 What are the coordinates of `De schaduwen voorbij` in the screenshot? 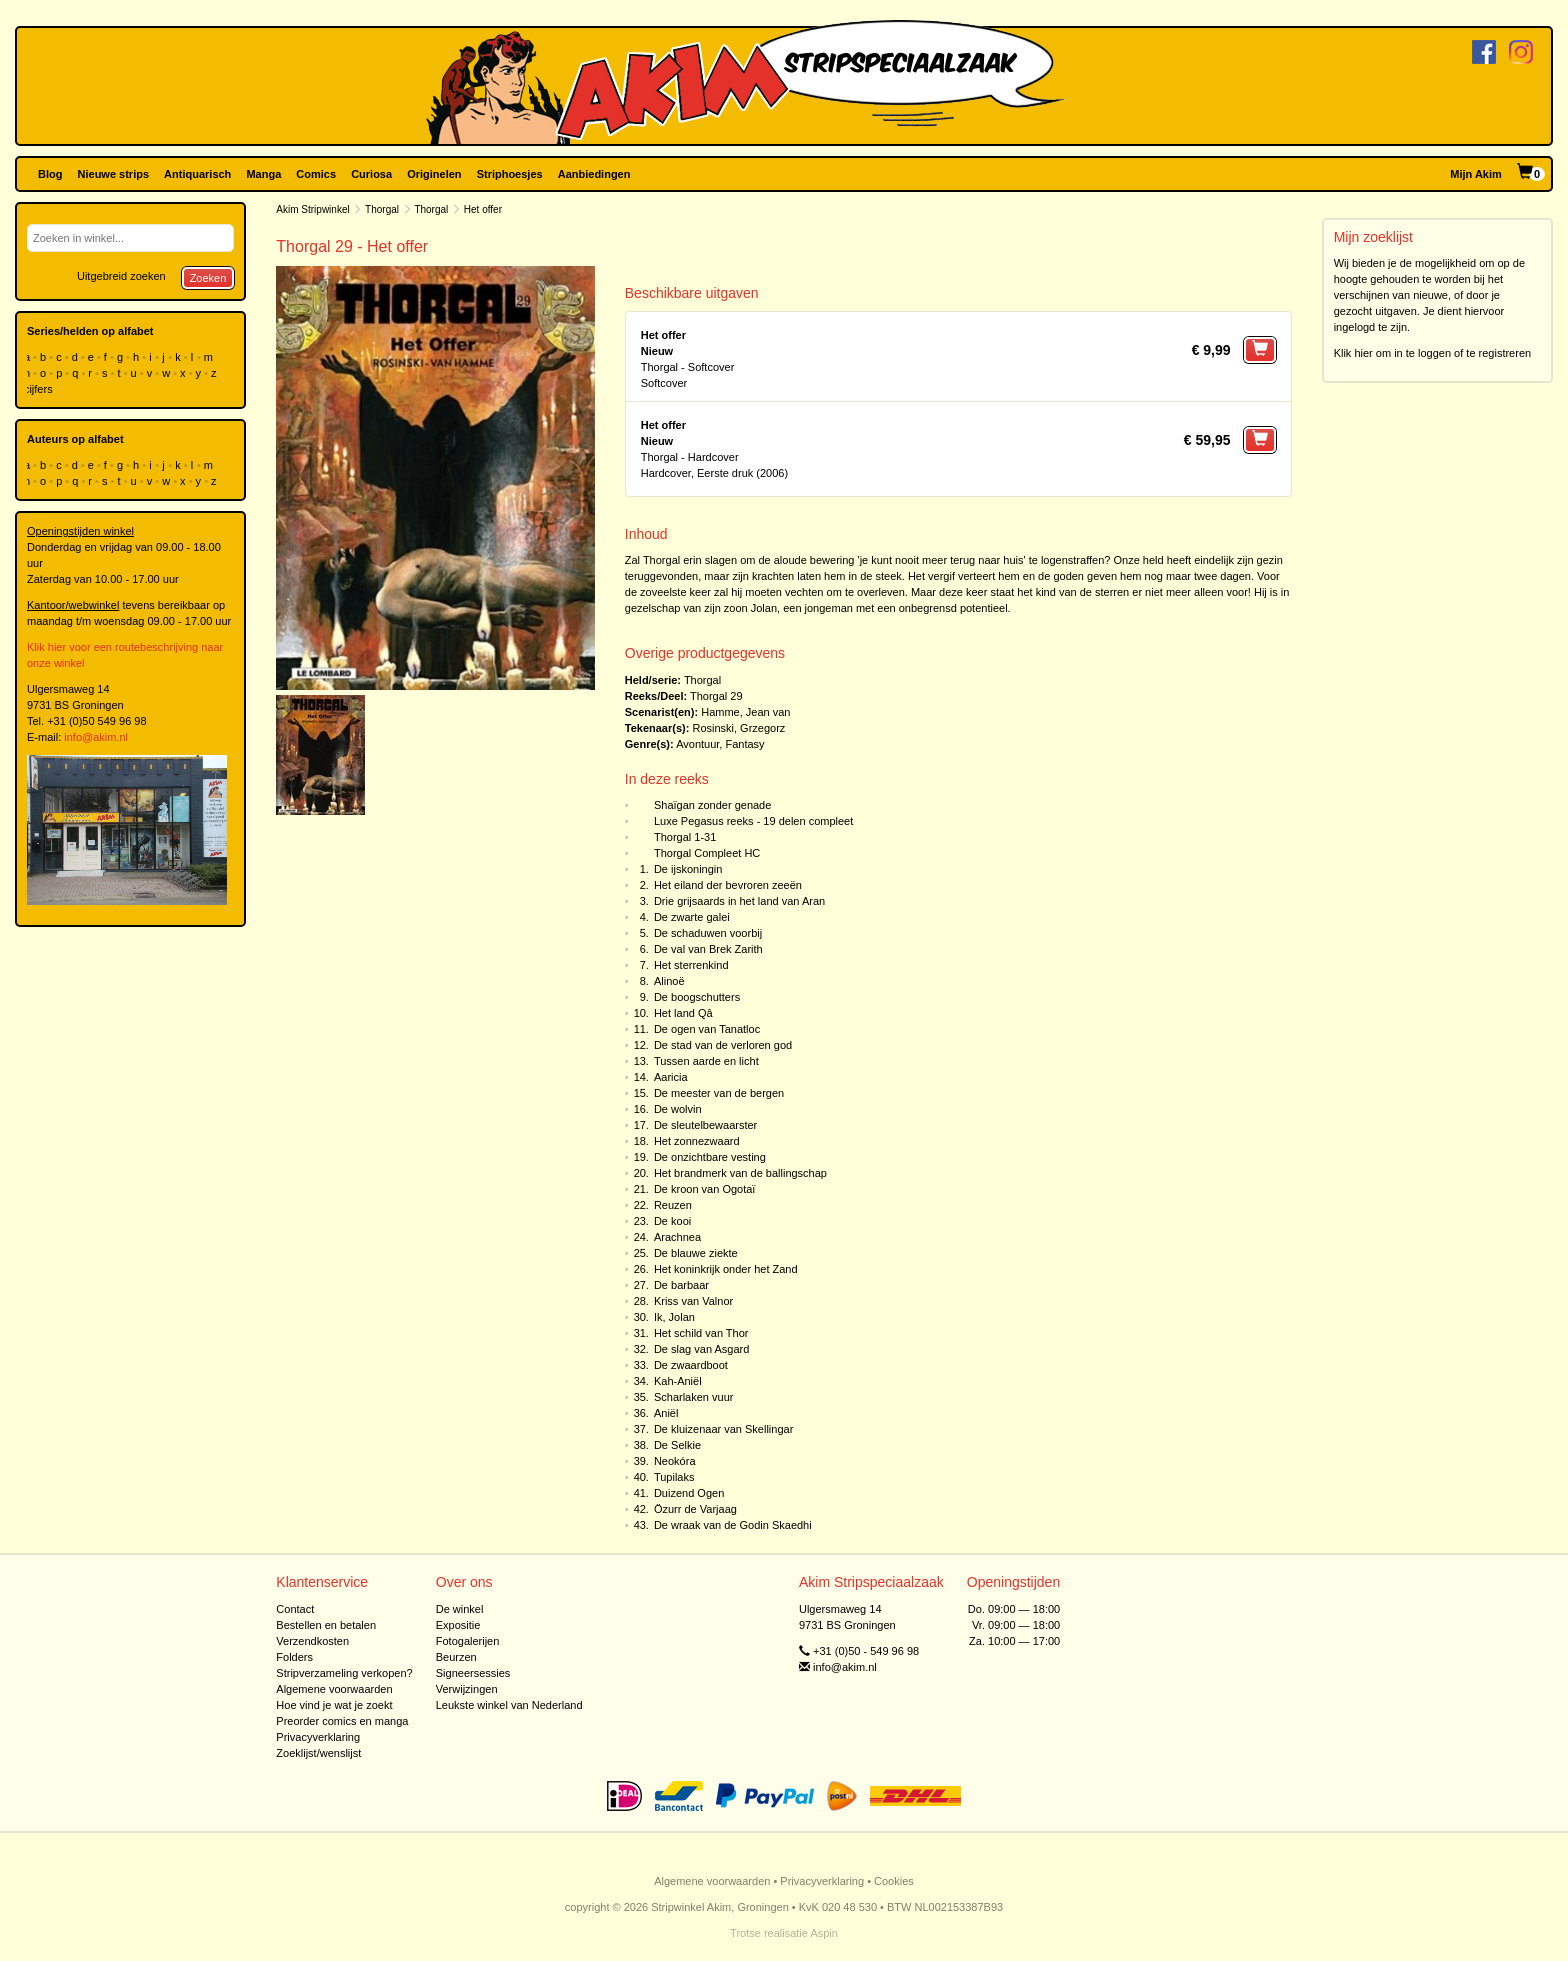 It's located at (708, 933).